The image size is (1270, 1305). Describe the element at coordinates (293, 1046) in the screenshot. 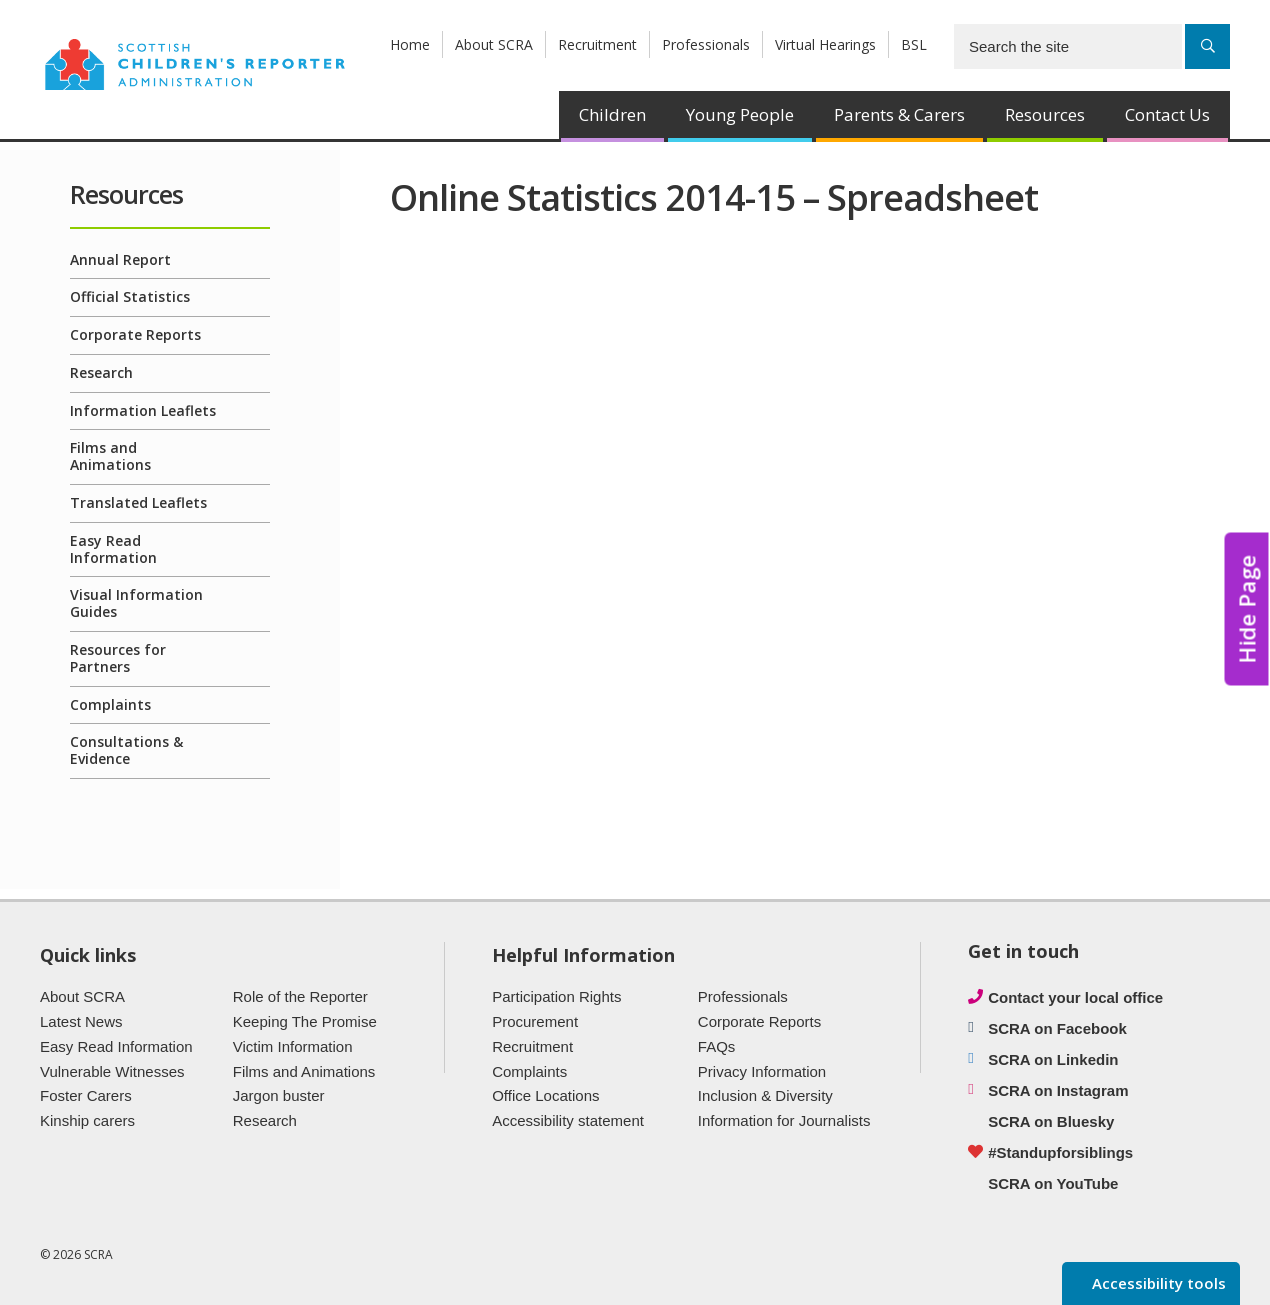

I see `Victim Information` at that location.